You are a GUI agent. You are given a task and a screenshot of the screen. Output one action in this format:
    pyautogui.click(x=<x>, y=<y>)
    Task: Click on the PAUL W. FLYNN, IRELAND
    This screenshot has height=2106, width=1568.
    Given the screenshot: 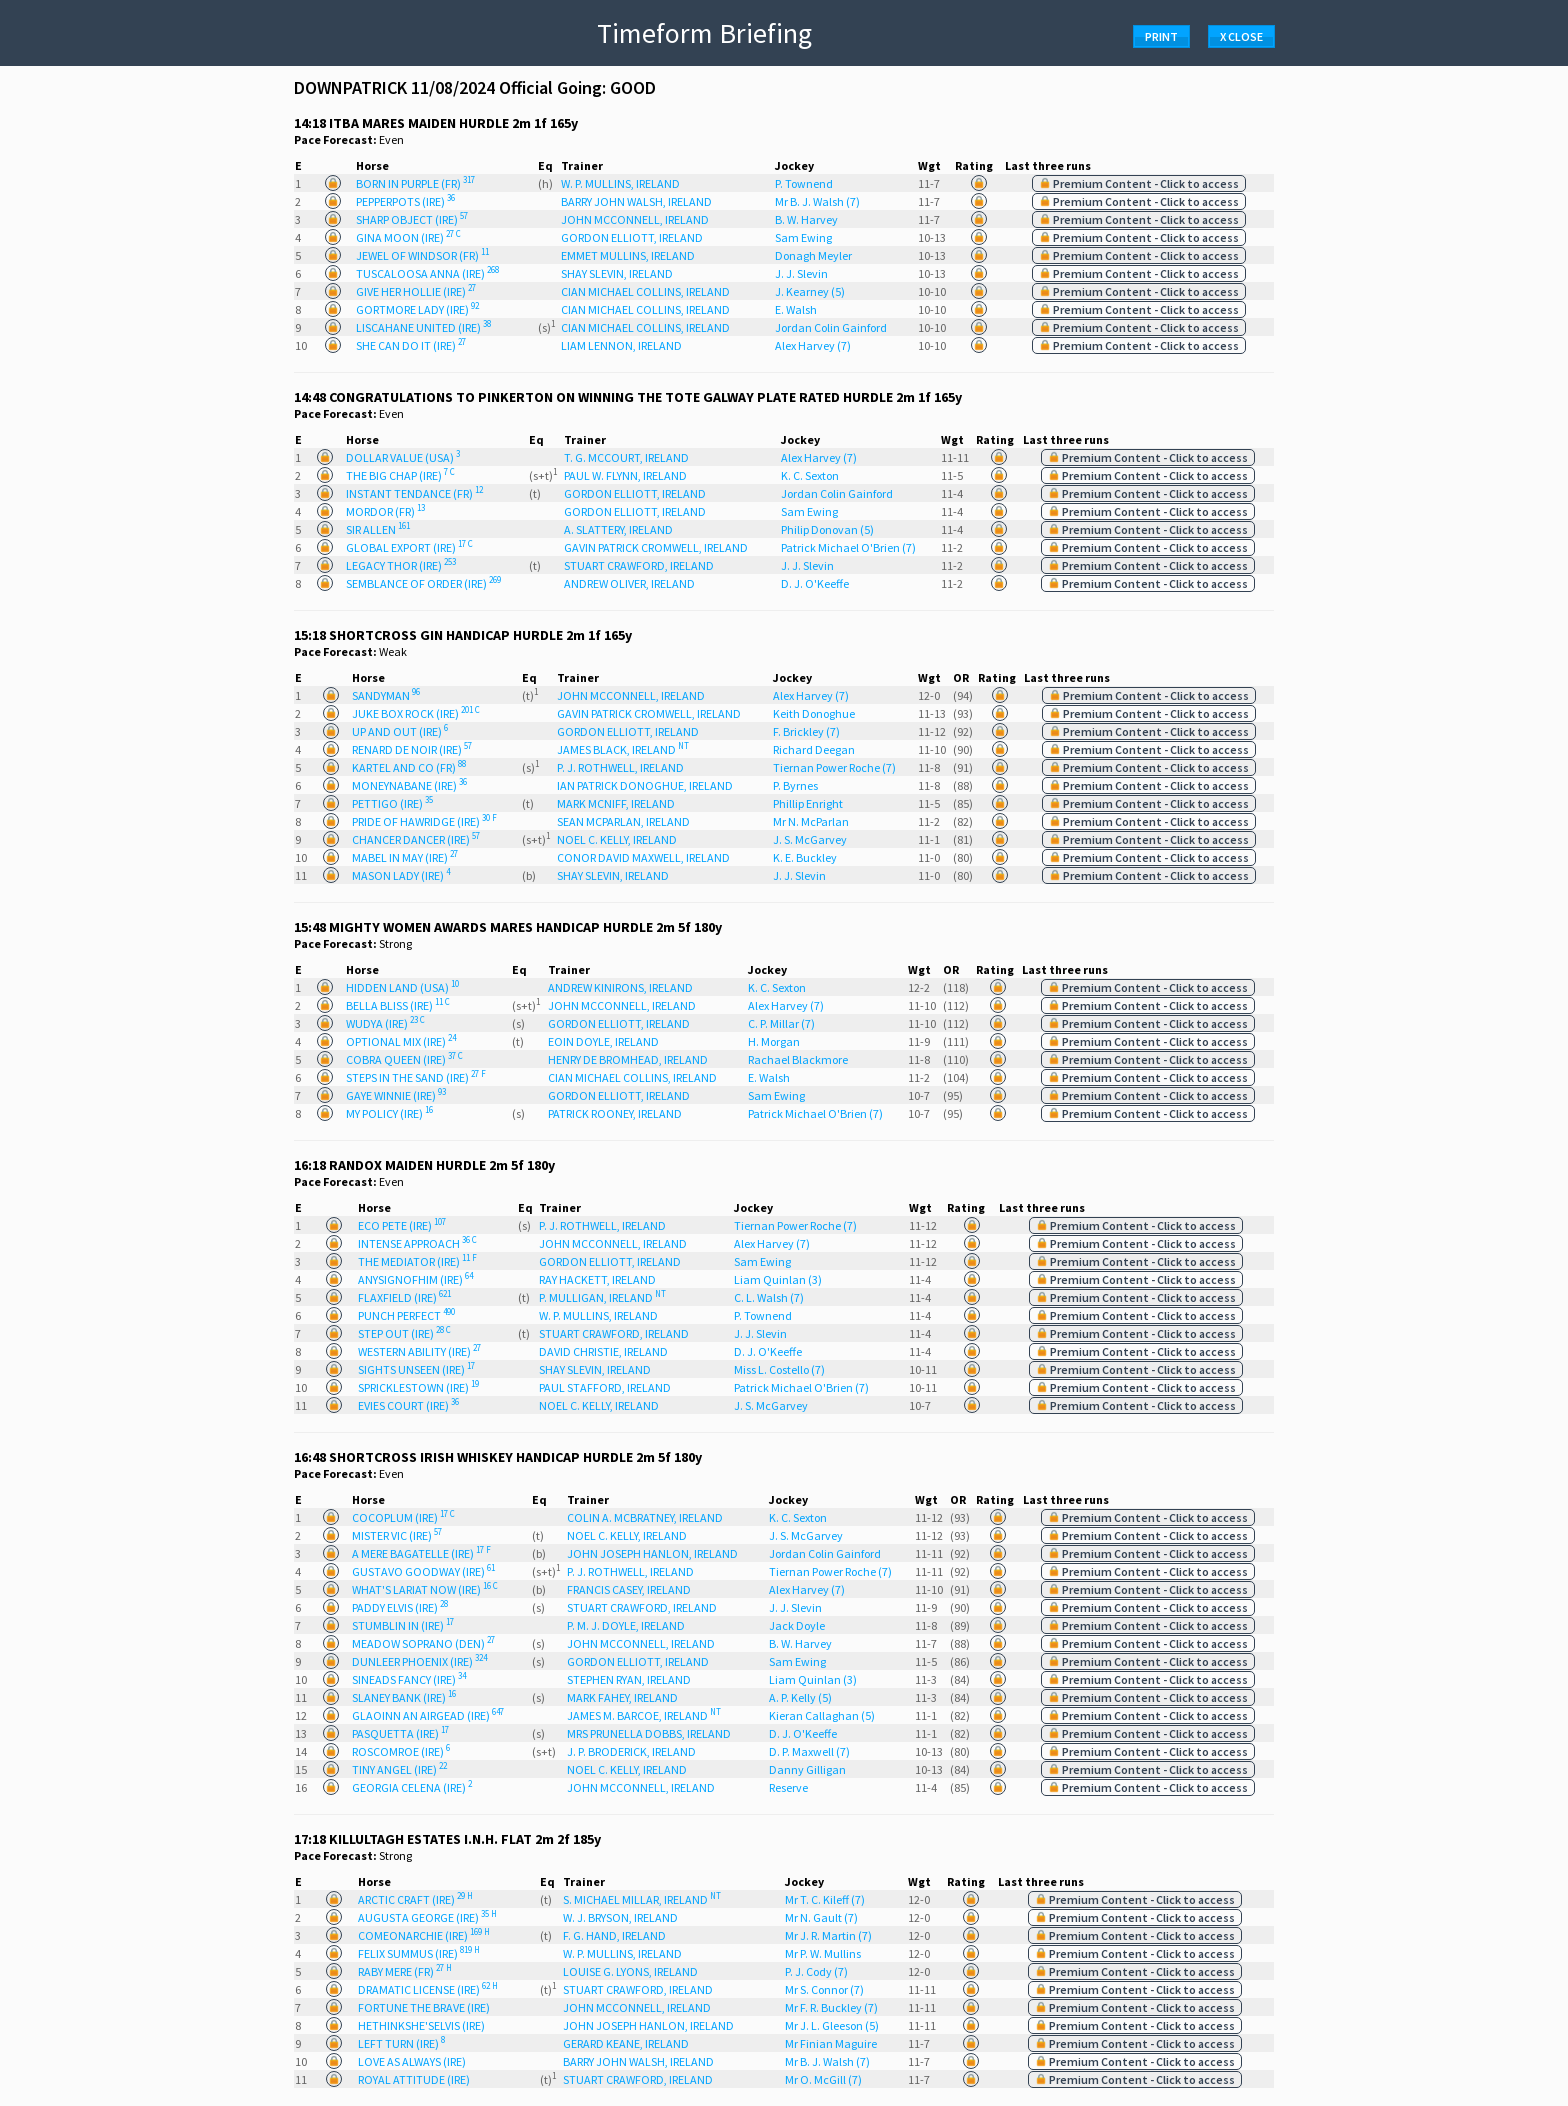 What is the action you would take?
    pyautogui.click(x=625, y=475)
    